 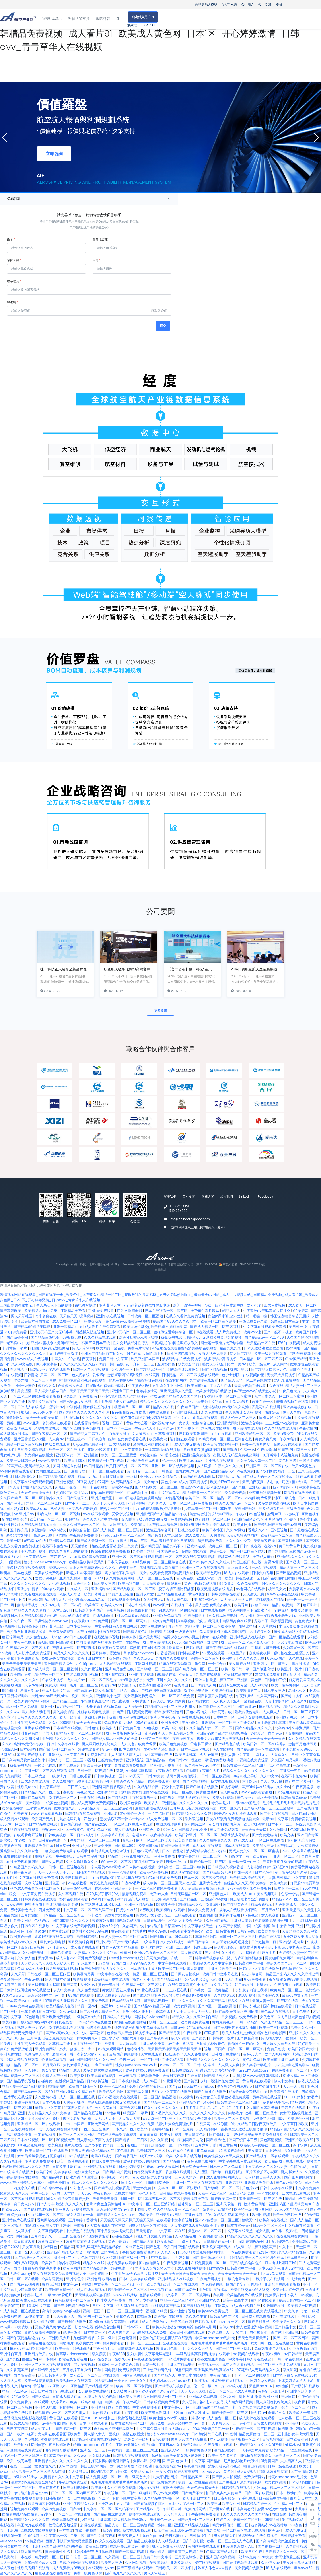 What do you see at coordinates (246, 2305) in the screenshot?
I see `成人自拍视频在线` at bounding box center [246, 2305].